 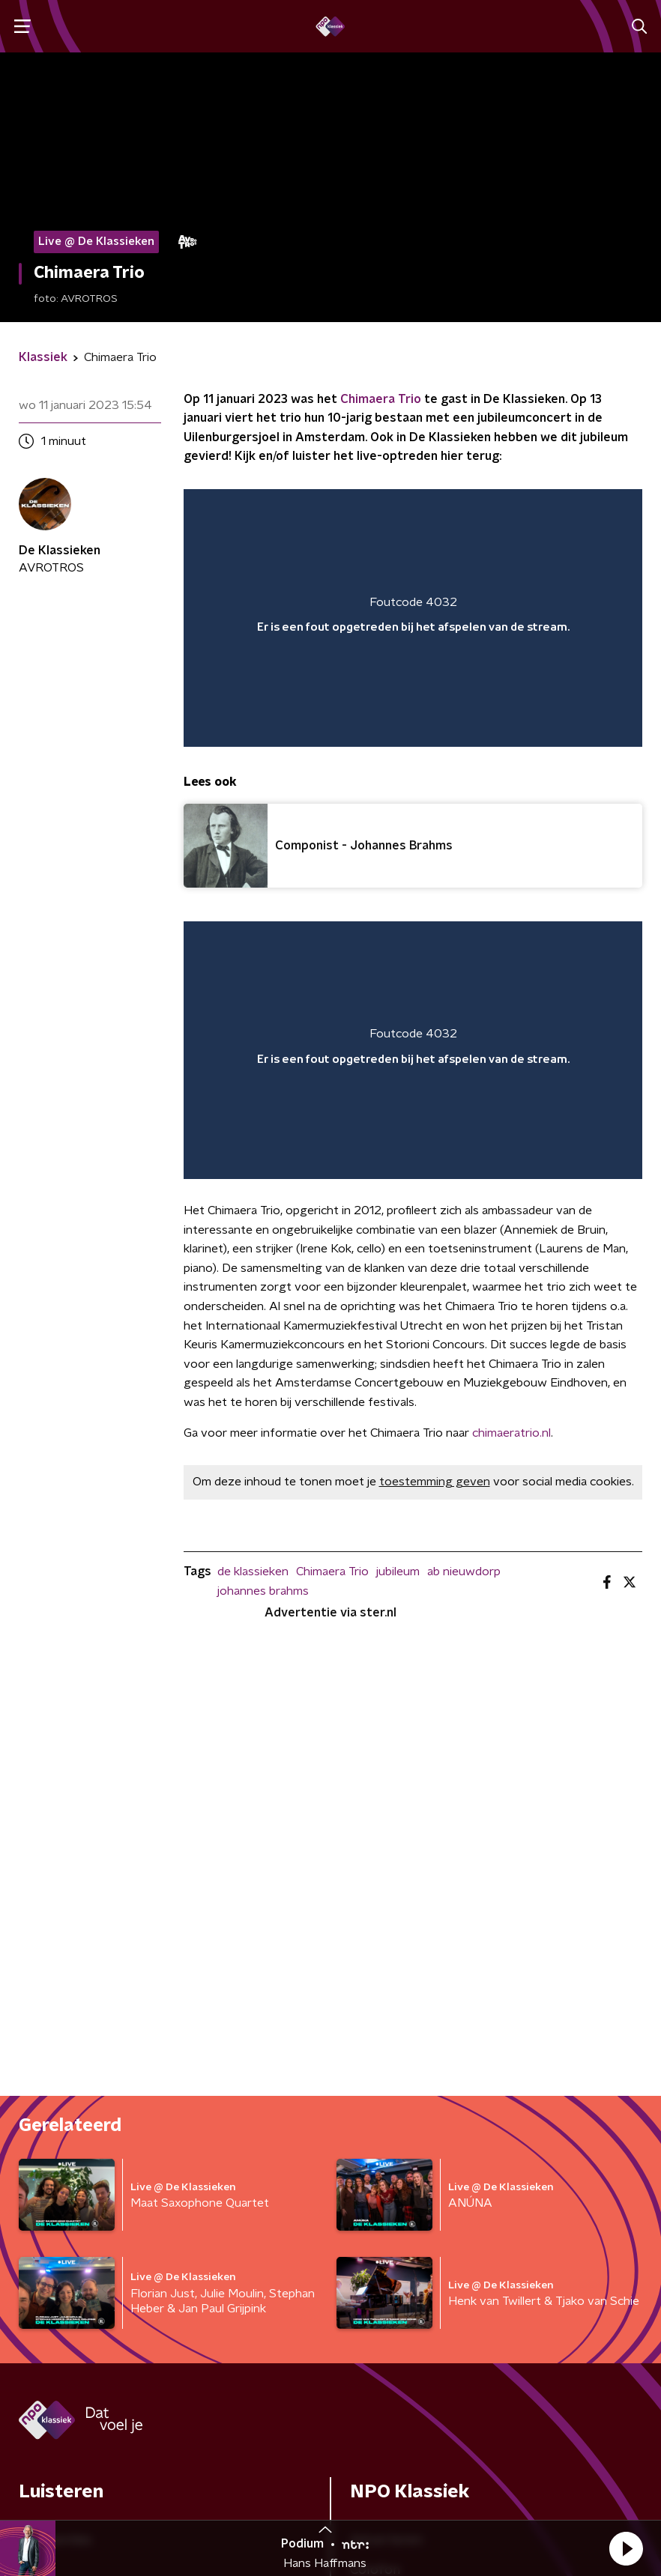 I want to click on de klassieken, so click(x=253, y=1572).